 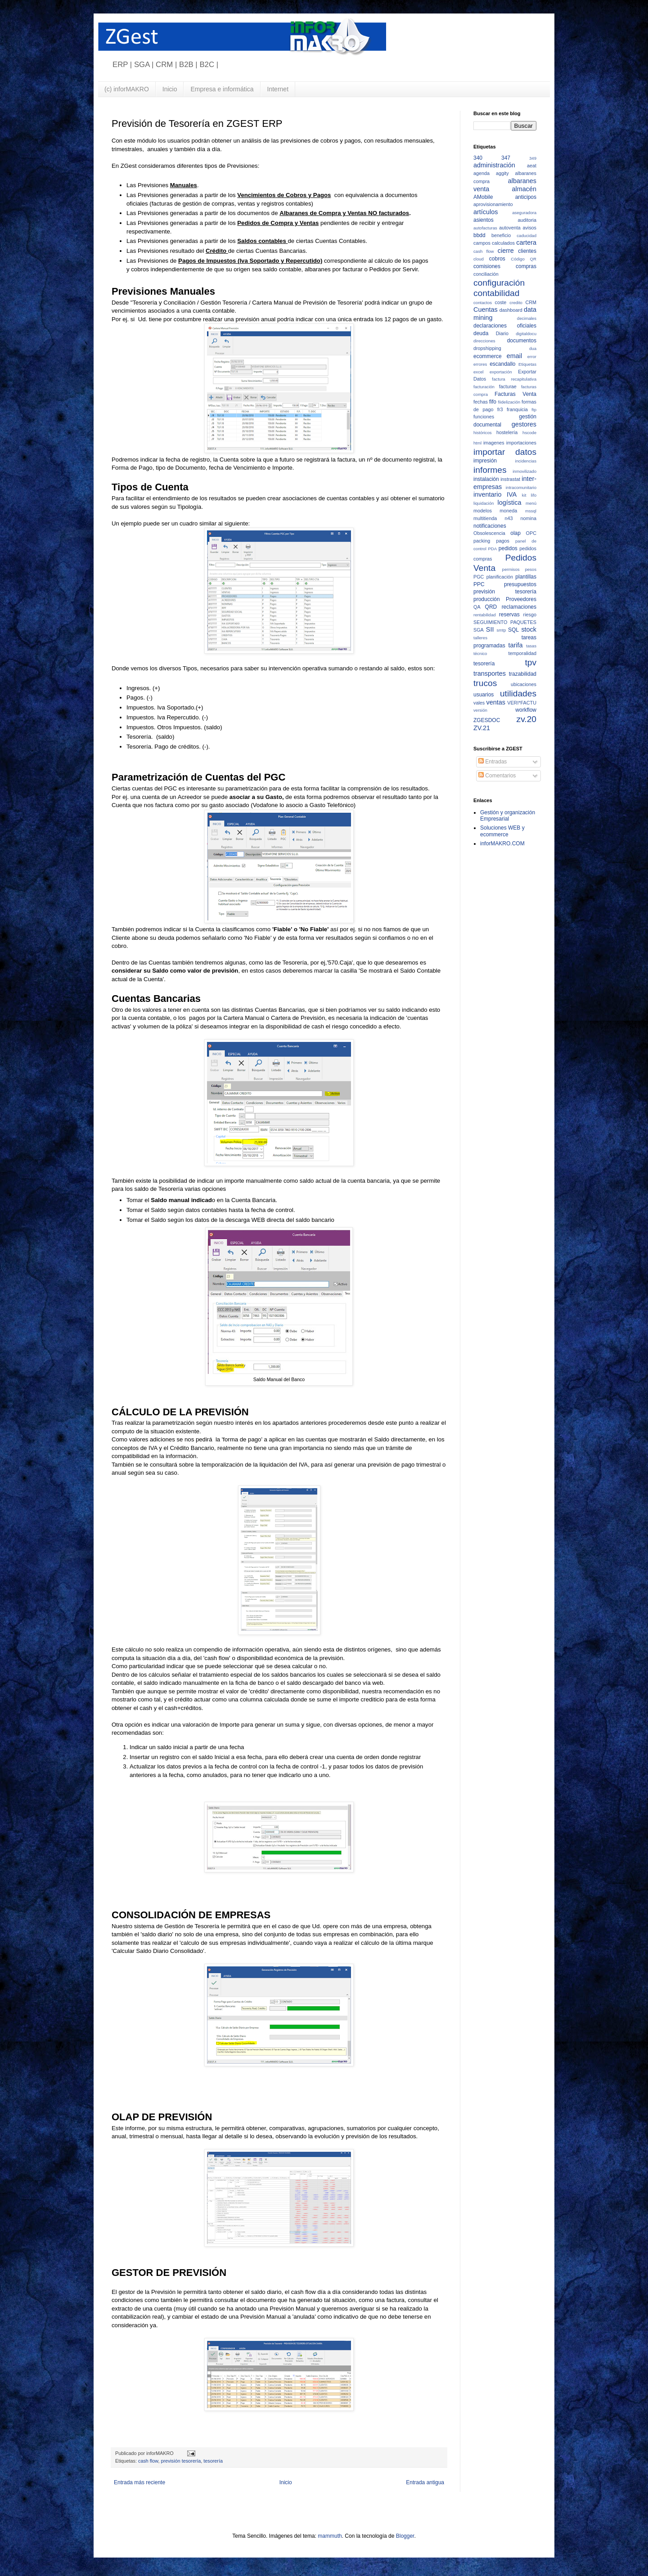 What do you see at coordinates (508, 510) in the screenshot?
I see `moneda` at bounding box center [508, 510].